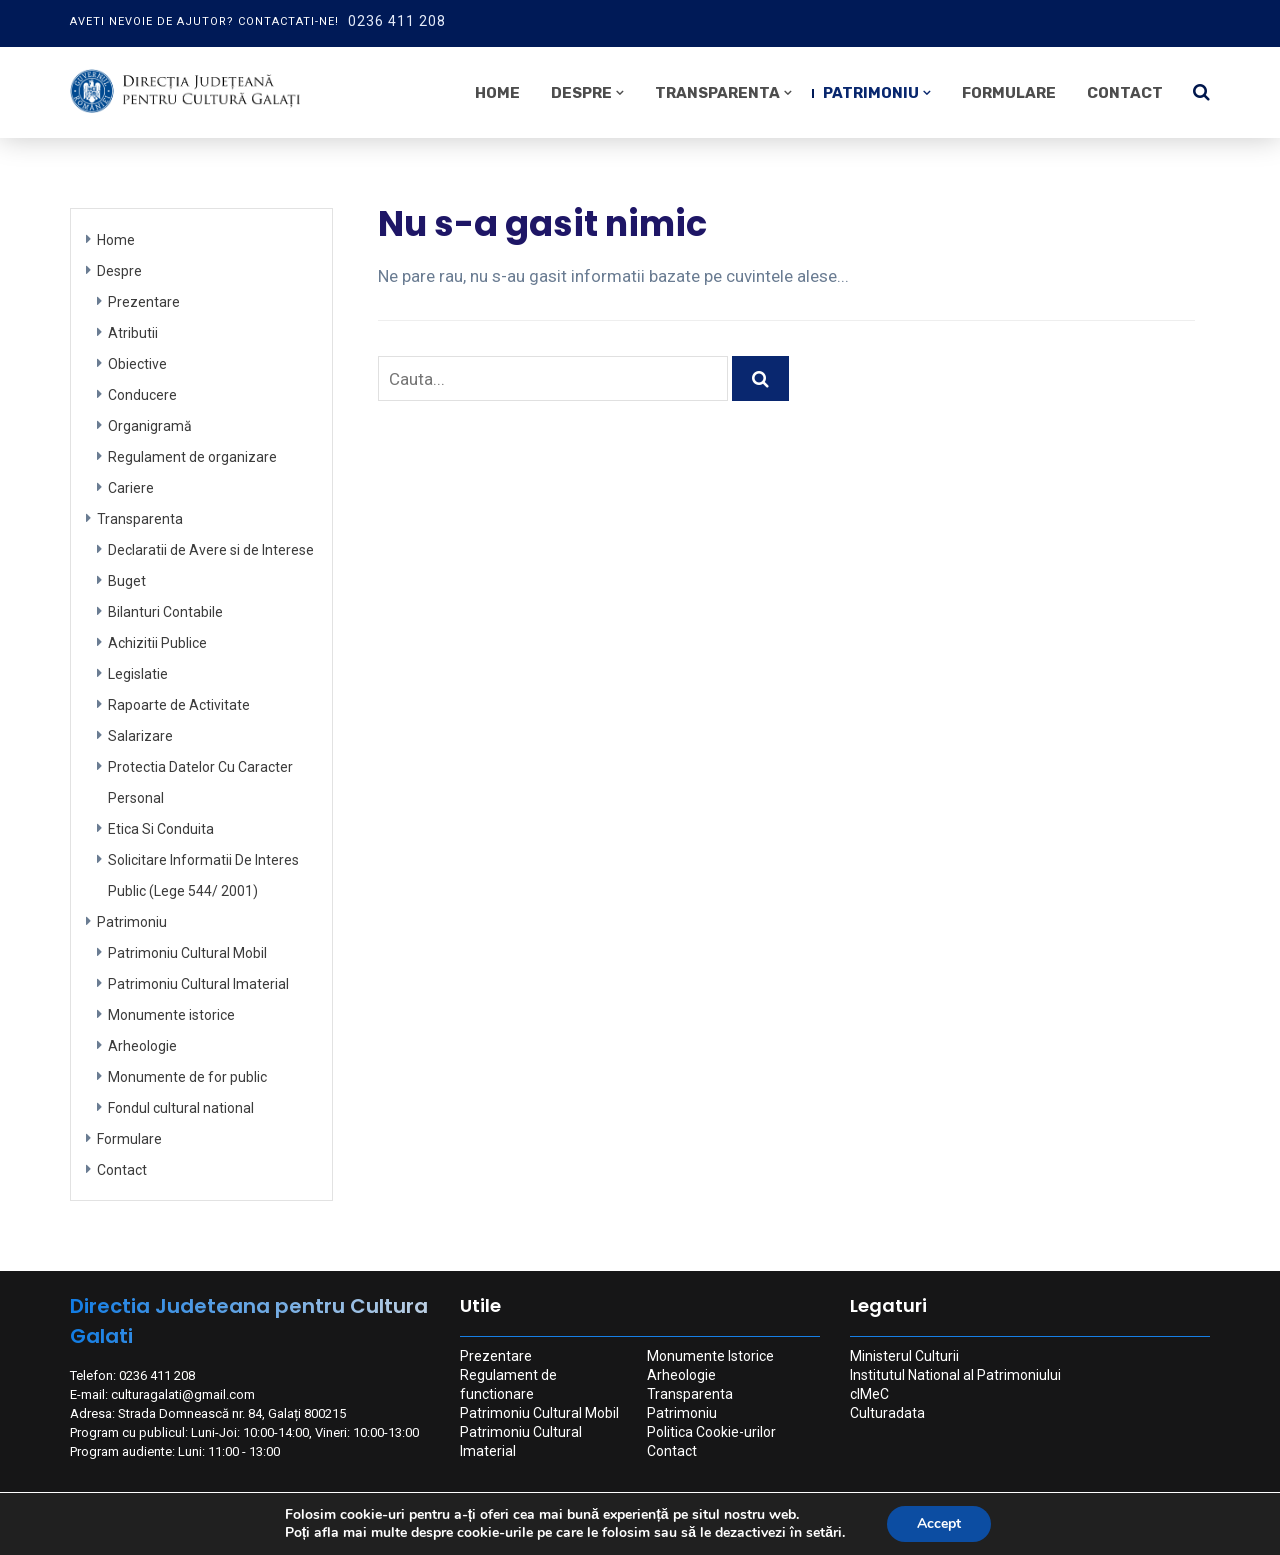 Image resolution: width=1280 pixels, height=1555 pixels. I want to click on Cariere, so click(131, 488).